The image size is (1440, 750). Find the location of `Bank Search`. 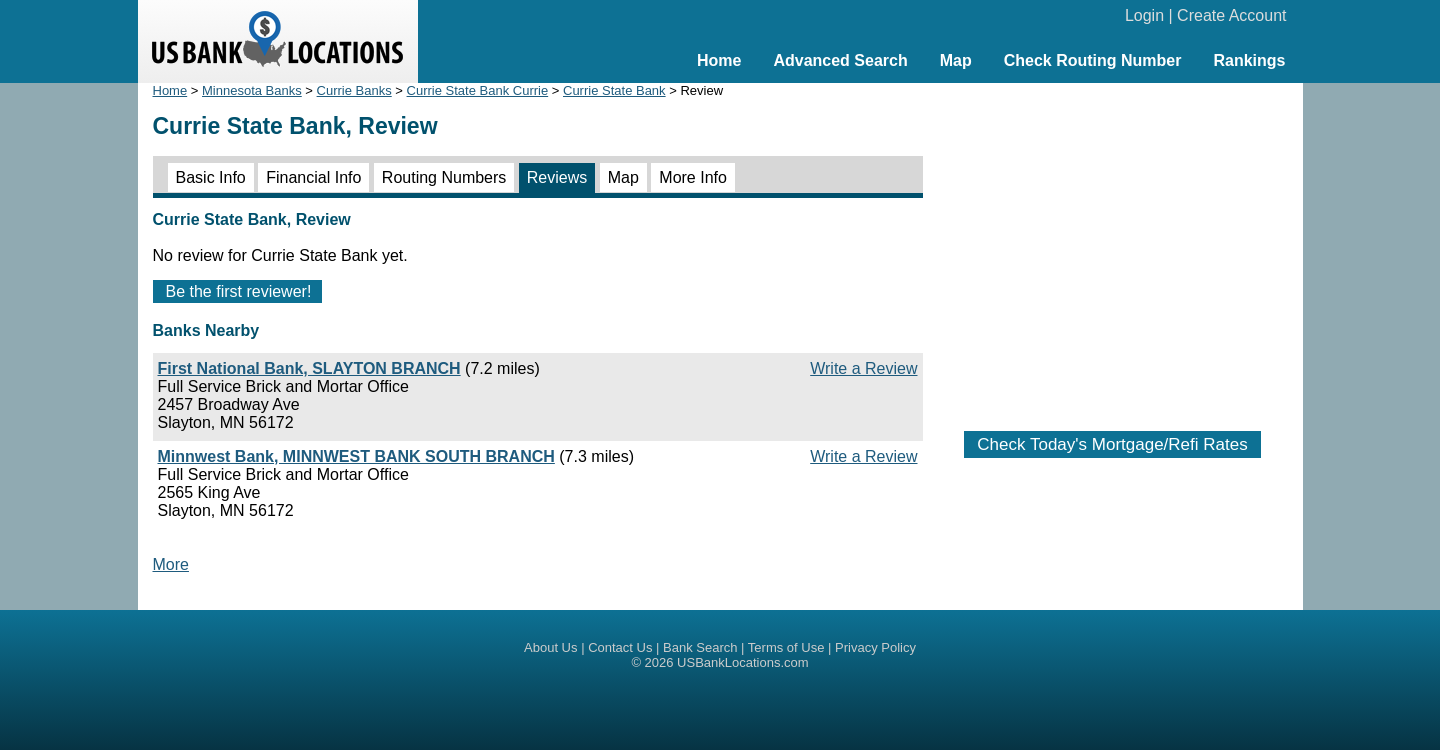

Bank Search is located at coordinates (700, 647).